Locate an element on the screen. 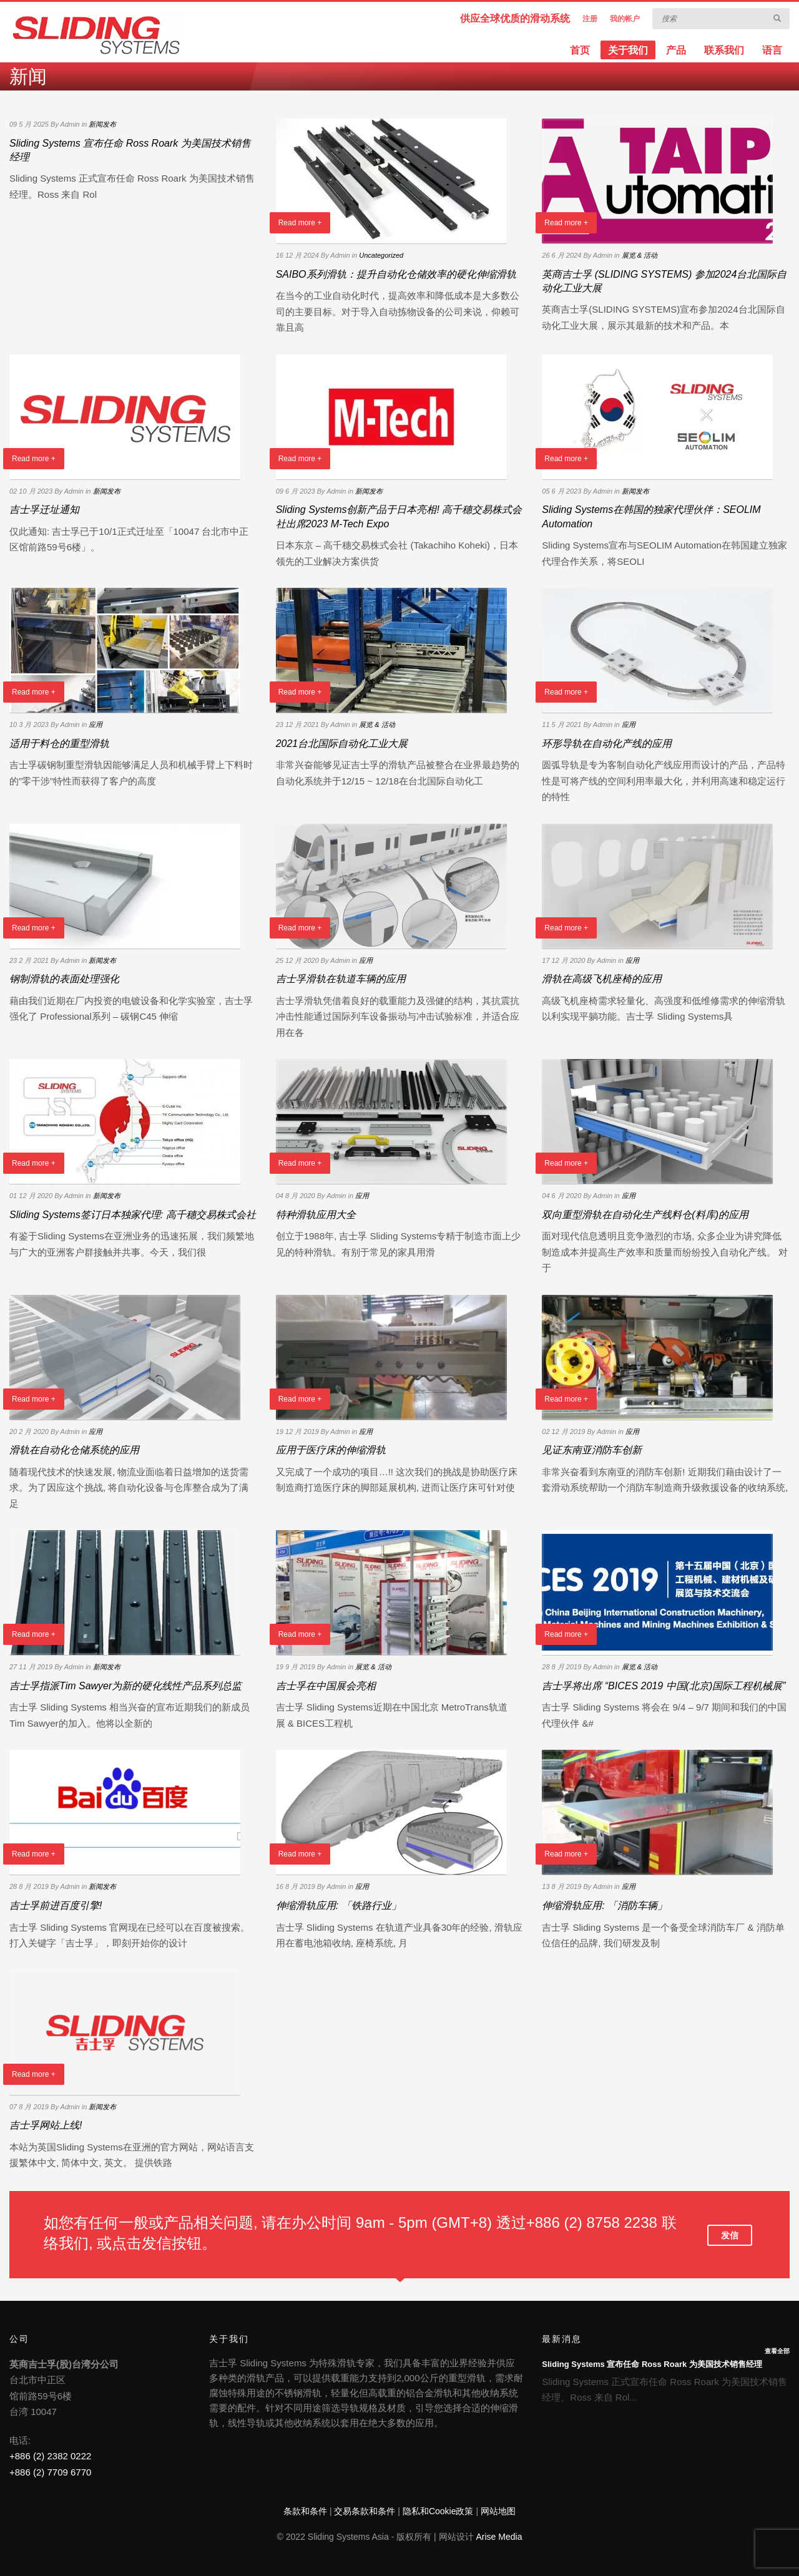 This screenshot has height=2576, width=799. 2021台北国际自动化工业大展 is located at coordinates (342, 743).